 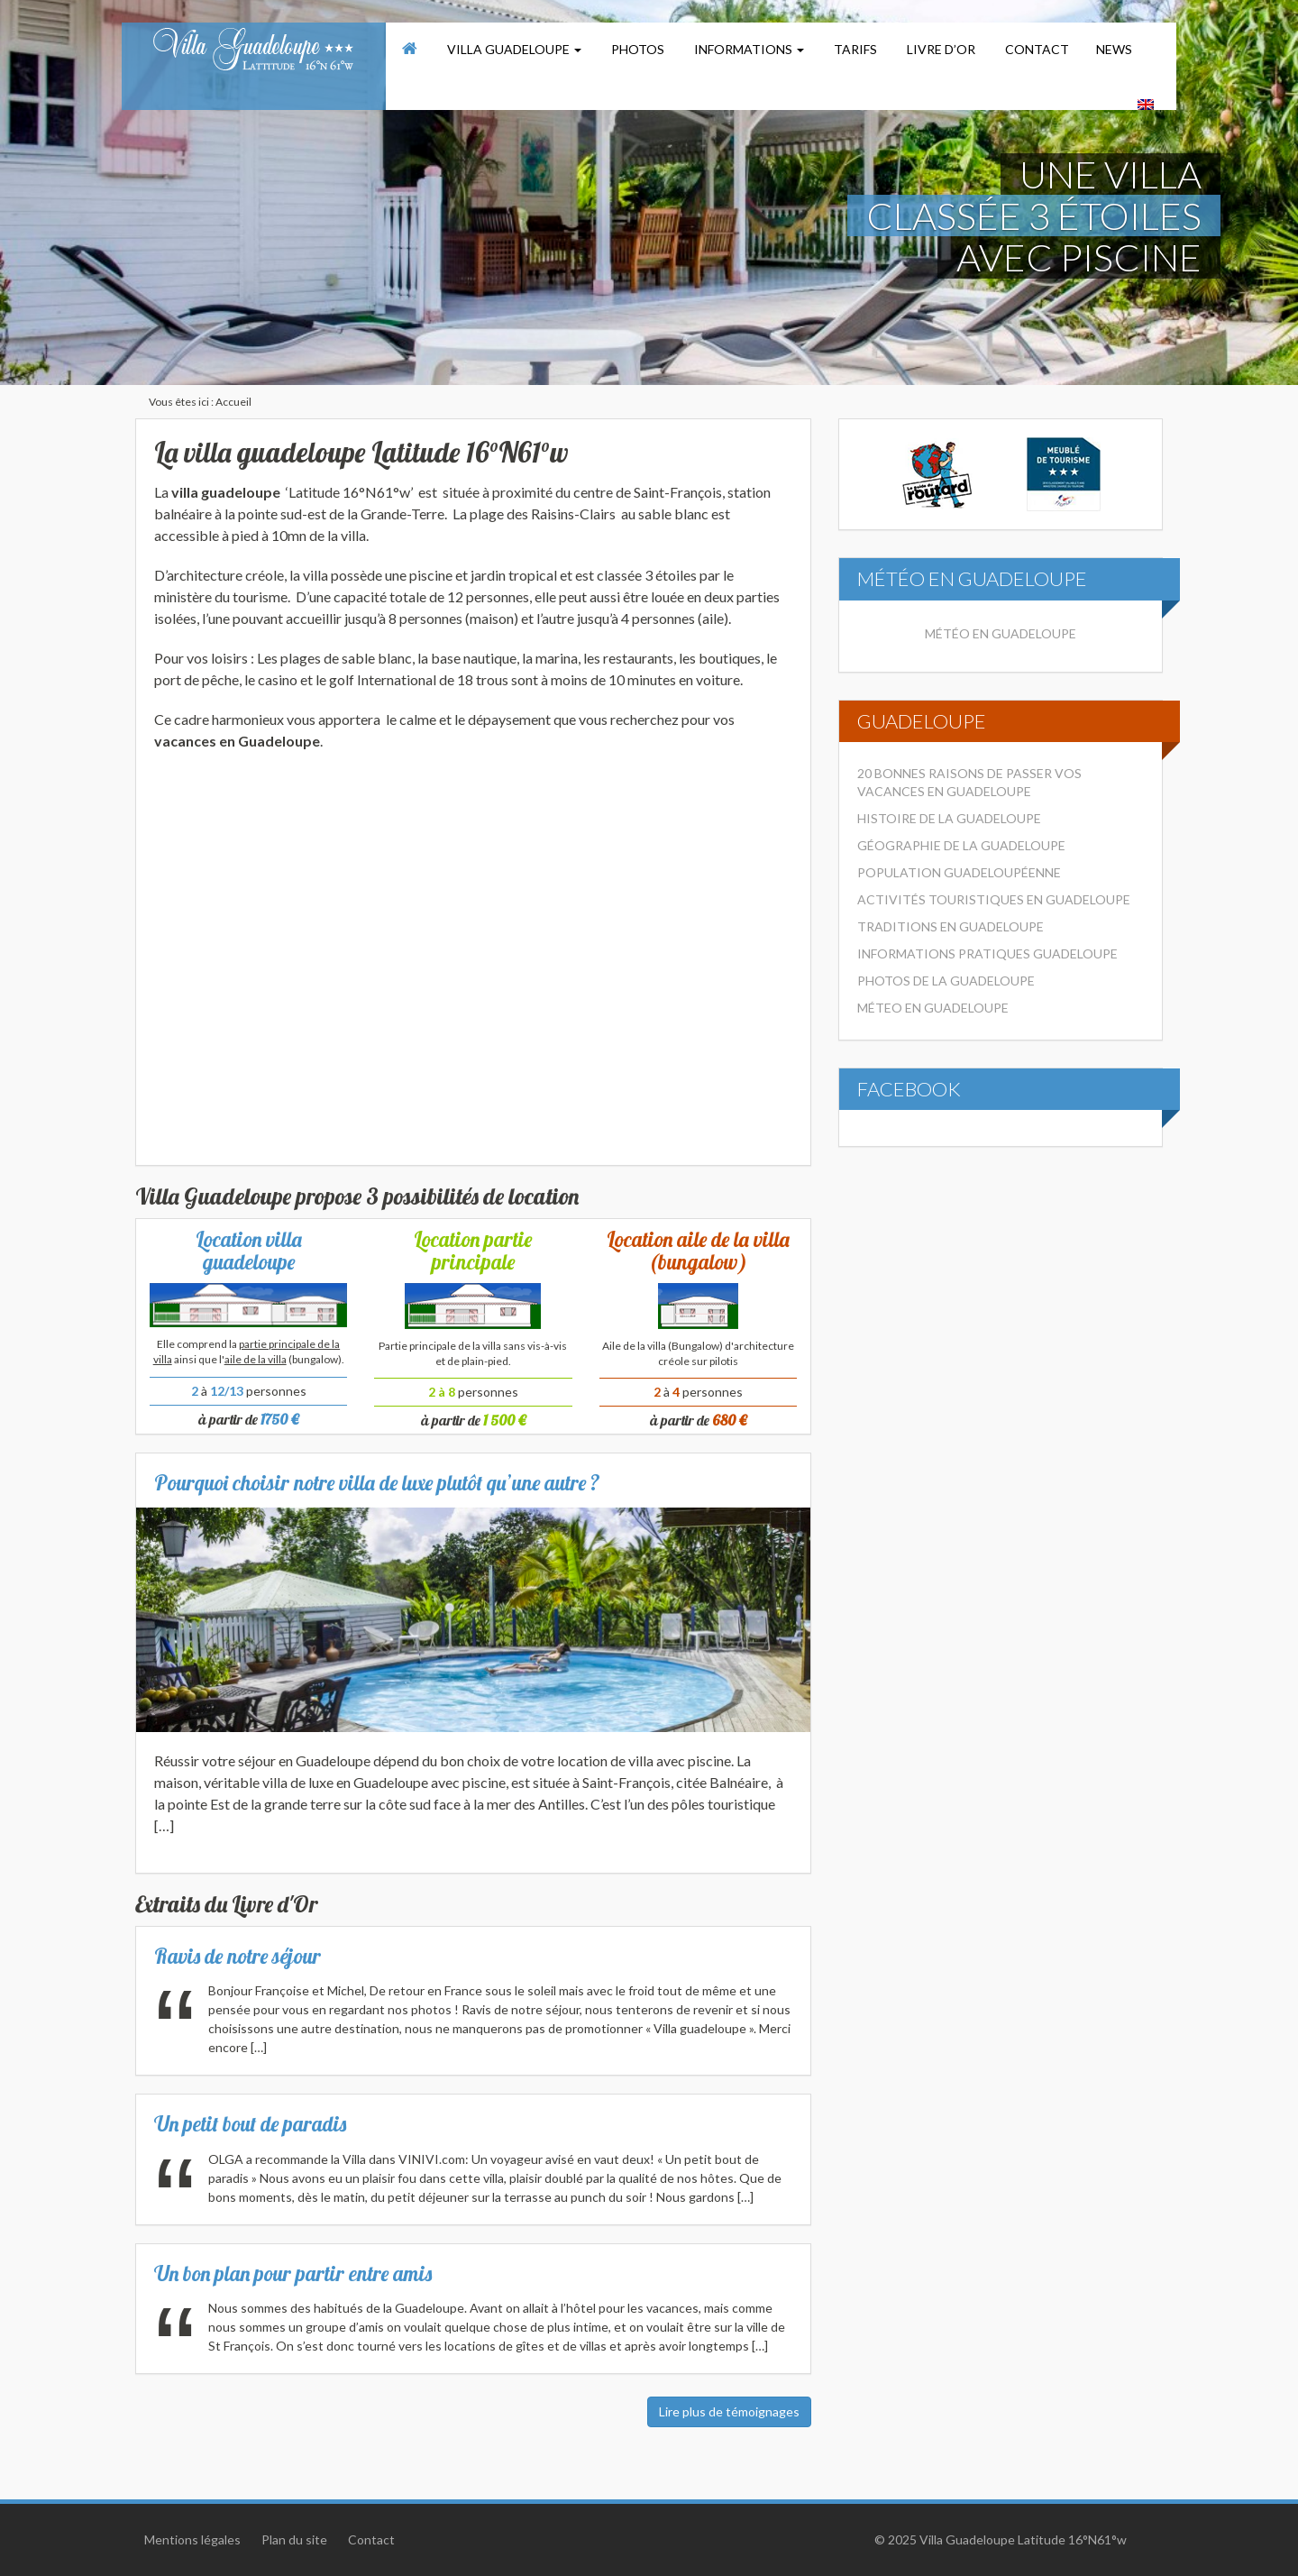 What do you see at coordinates (512, 49) in the screenshot?
I see `Villa Guadeloupe` at bounding box center [512, 49].